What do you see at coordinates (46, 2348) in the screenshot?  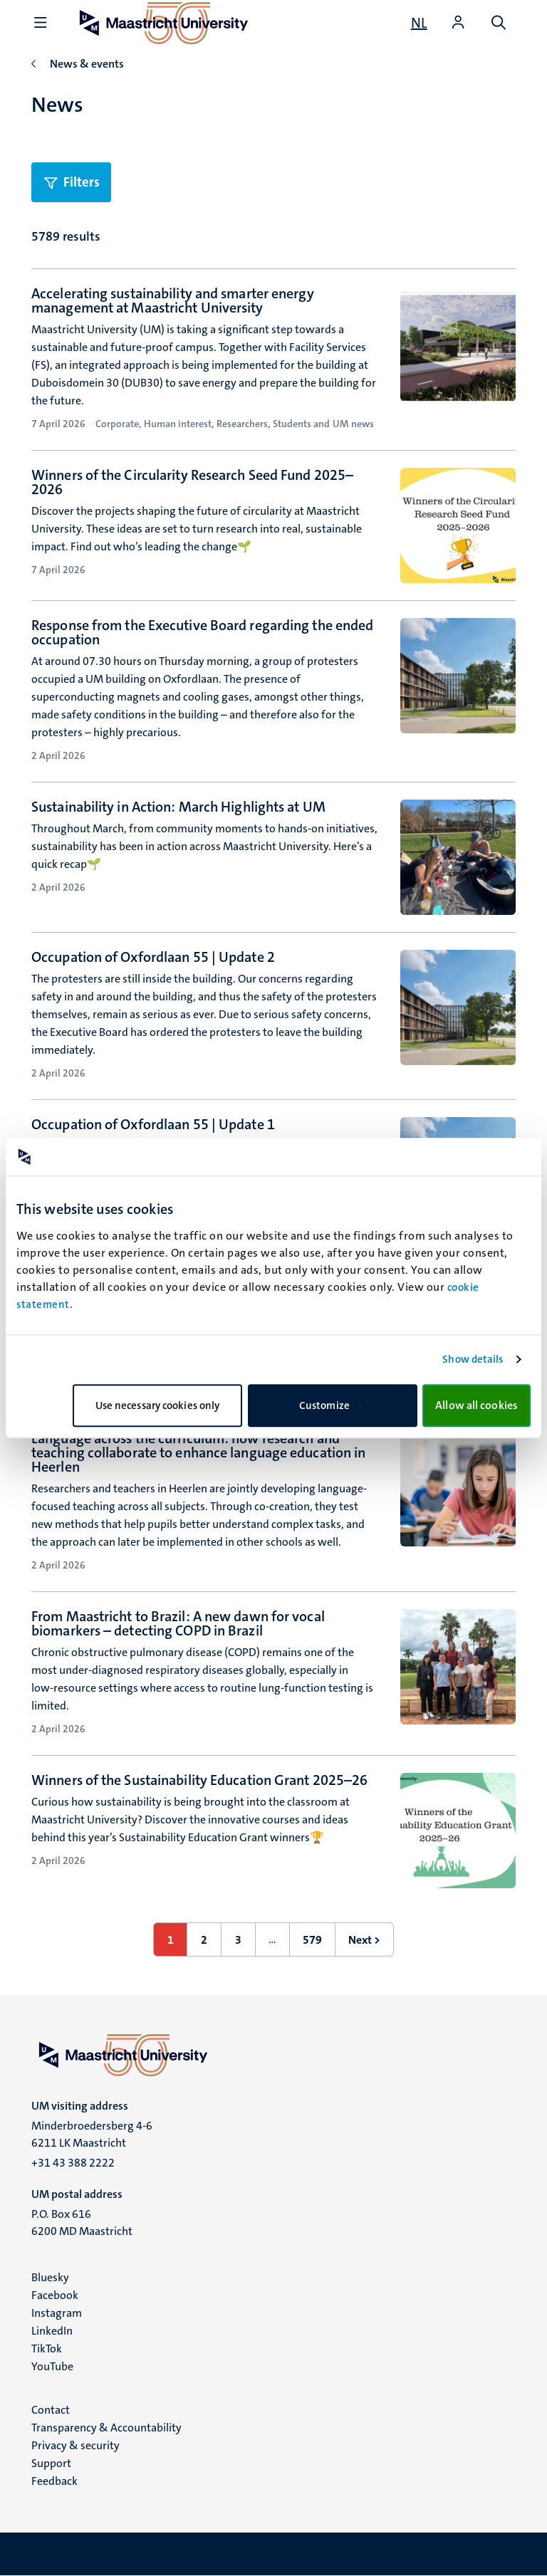 I see `TikTok` at bounding box center [46, 2348].